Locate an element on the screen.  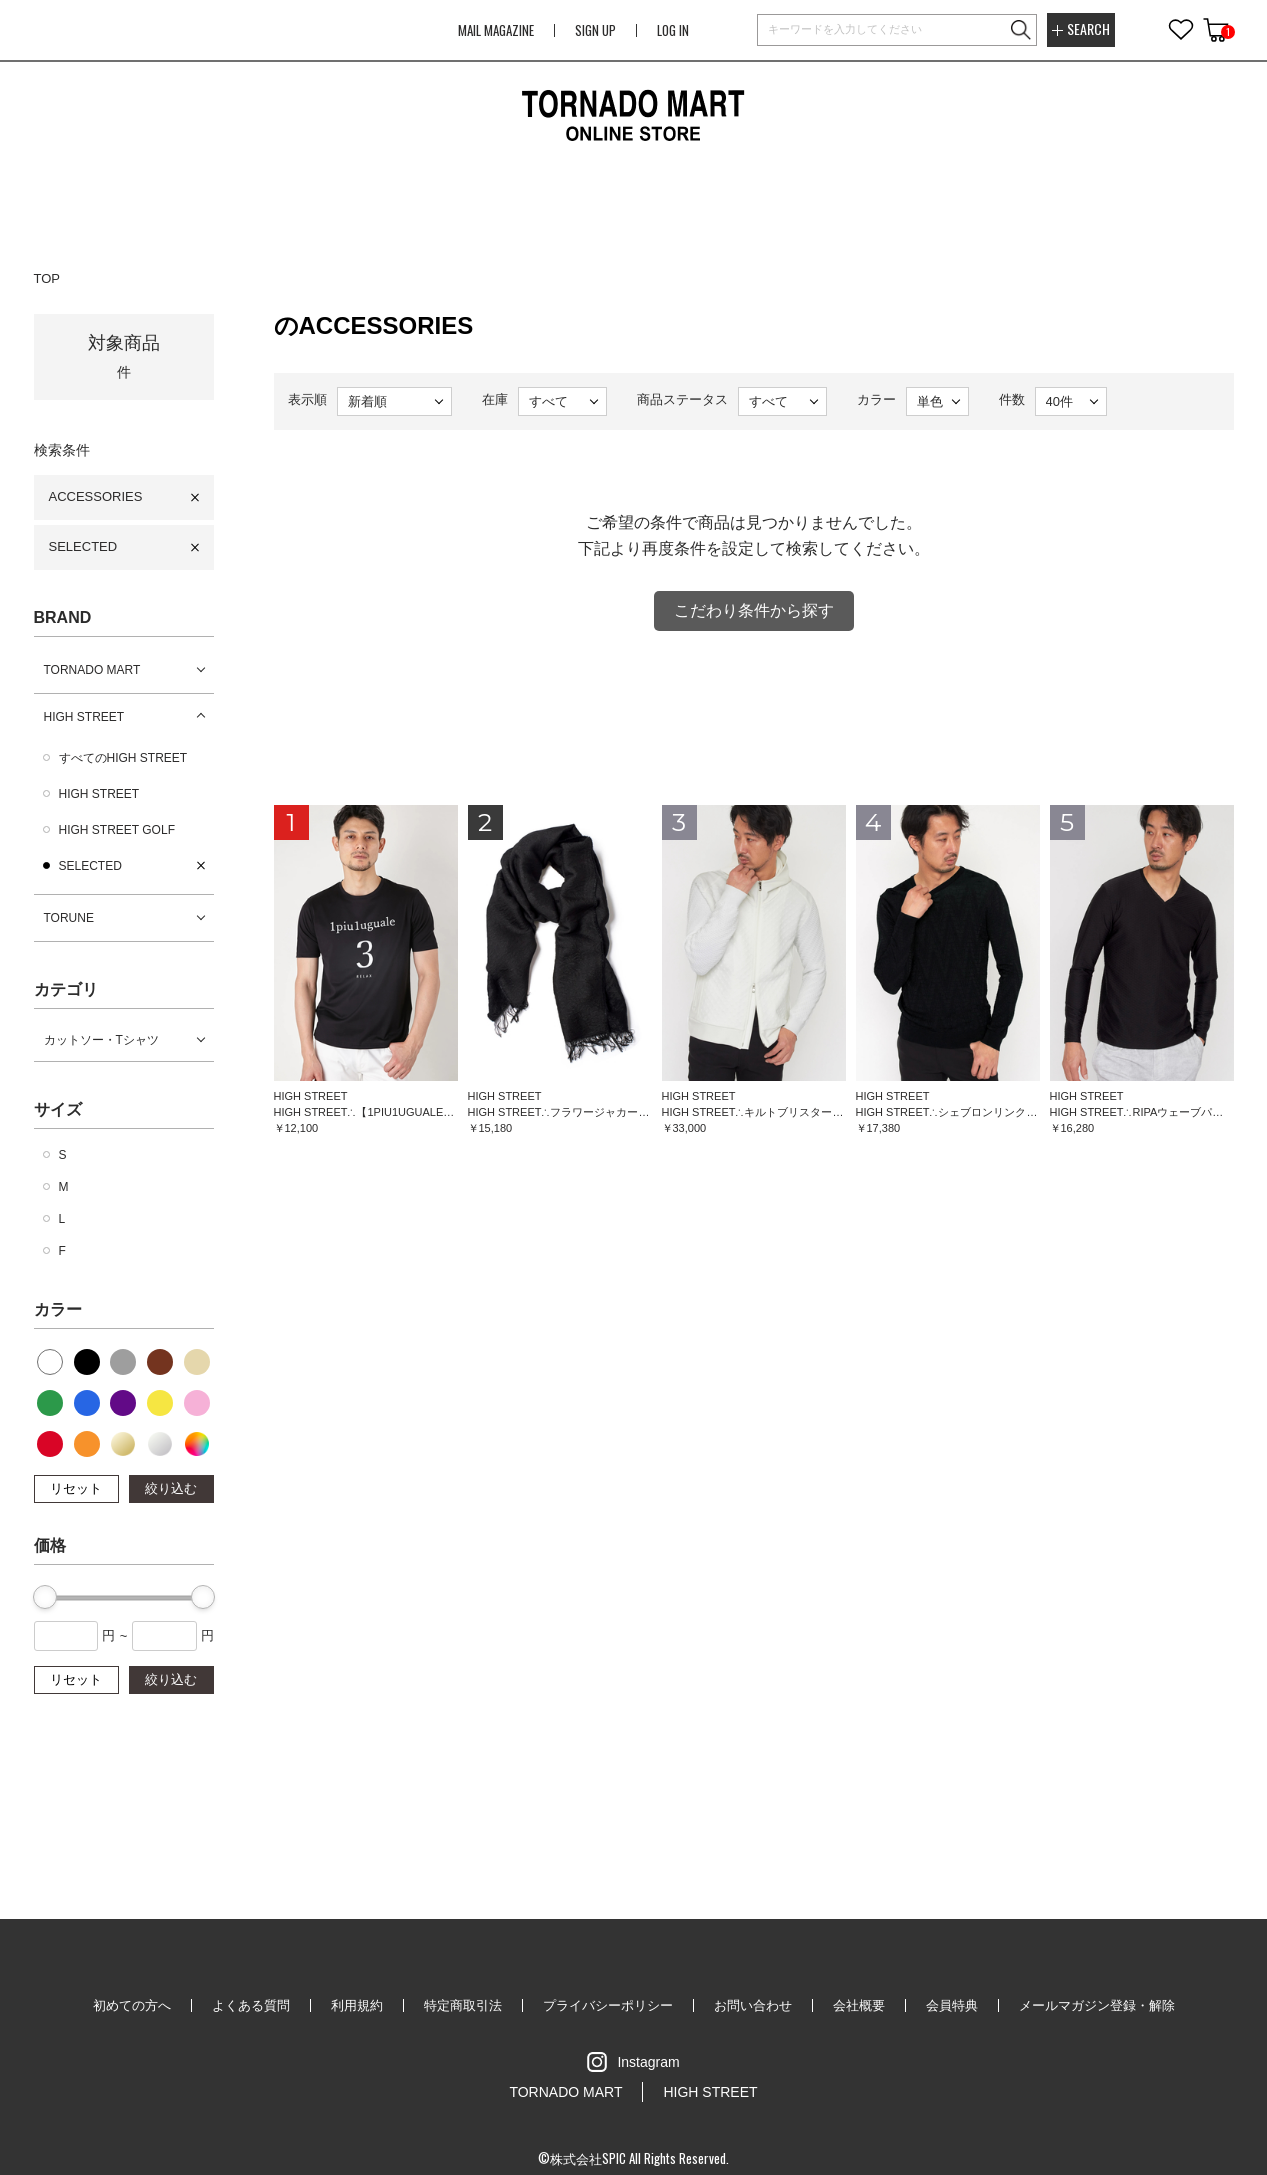
絞り込む is located at coordinates (171, 1488).